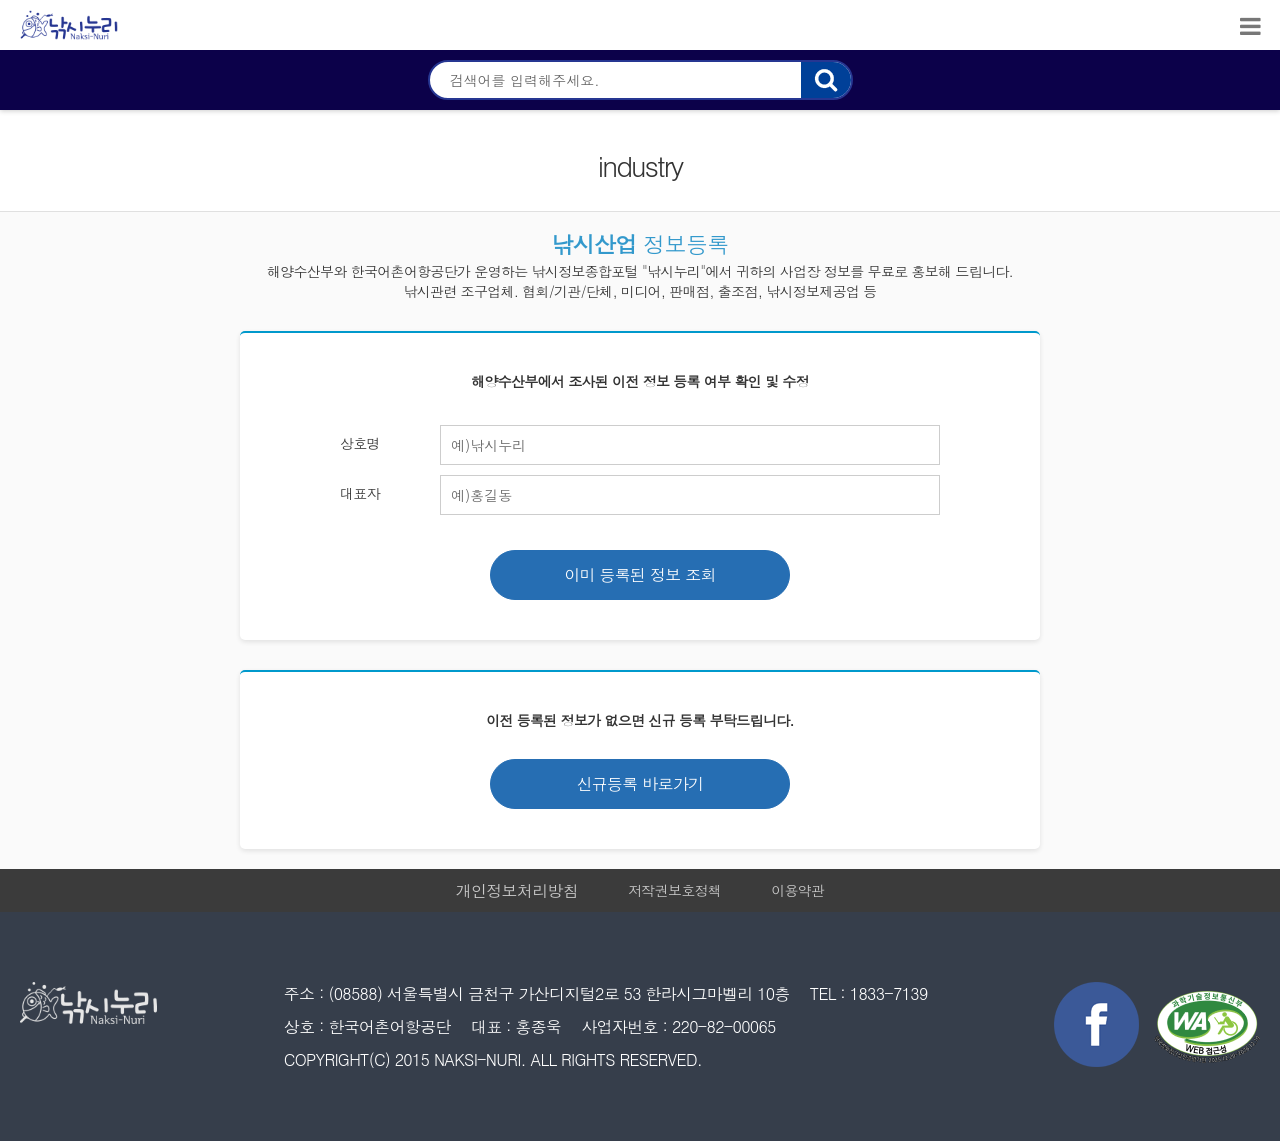 The image size is (1280, 1141). I want to click on 개인정보처리방침, so click(517, 890).